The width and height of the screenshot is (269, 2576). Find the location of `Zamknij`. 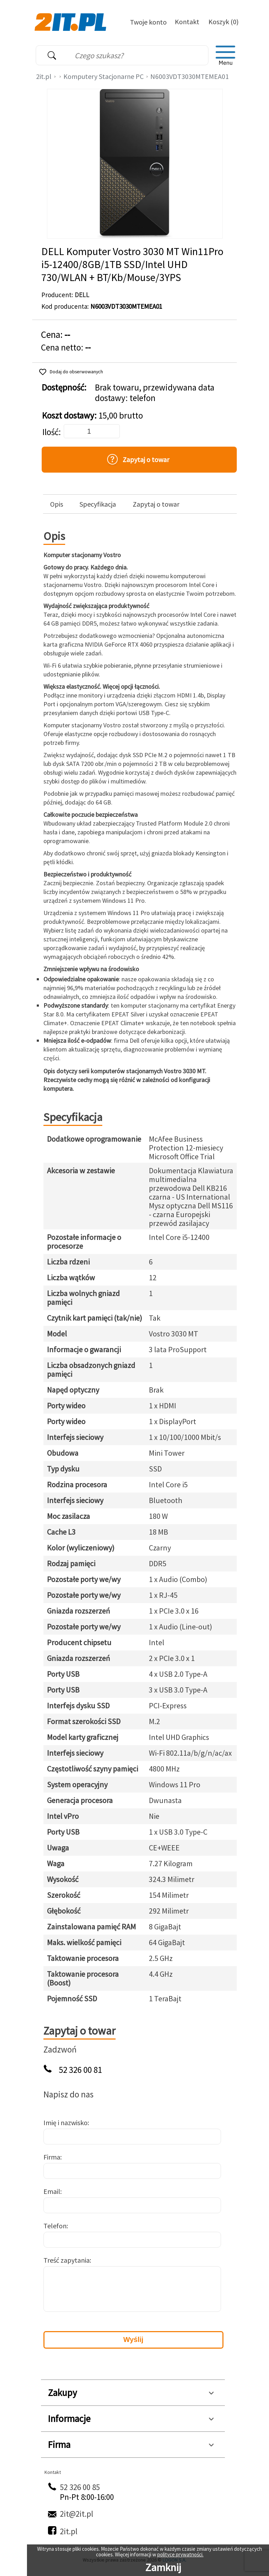

Zamknij is located at coordinates (163, 2567).